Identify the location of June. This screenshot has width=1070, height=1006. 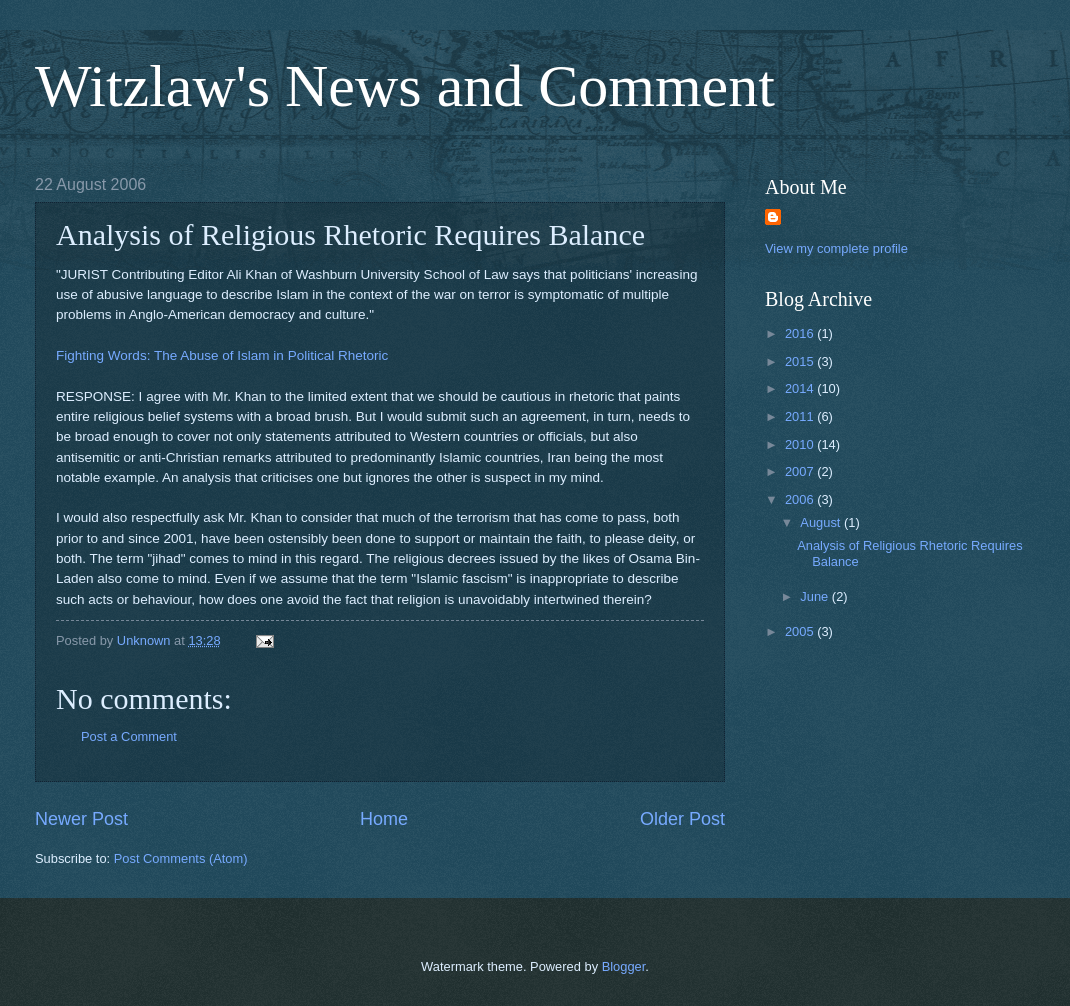
(816, 596).